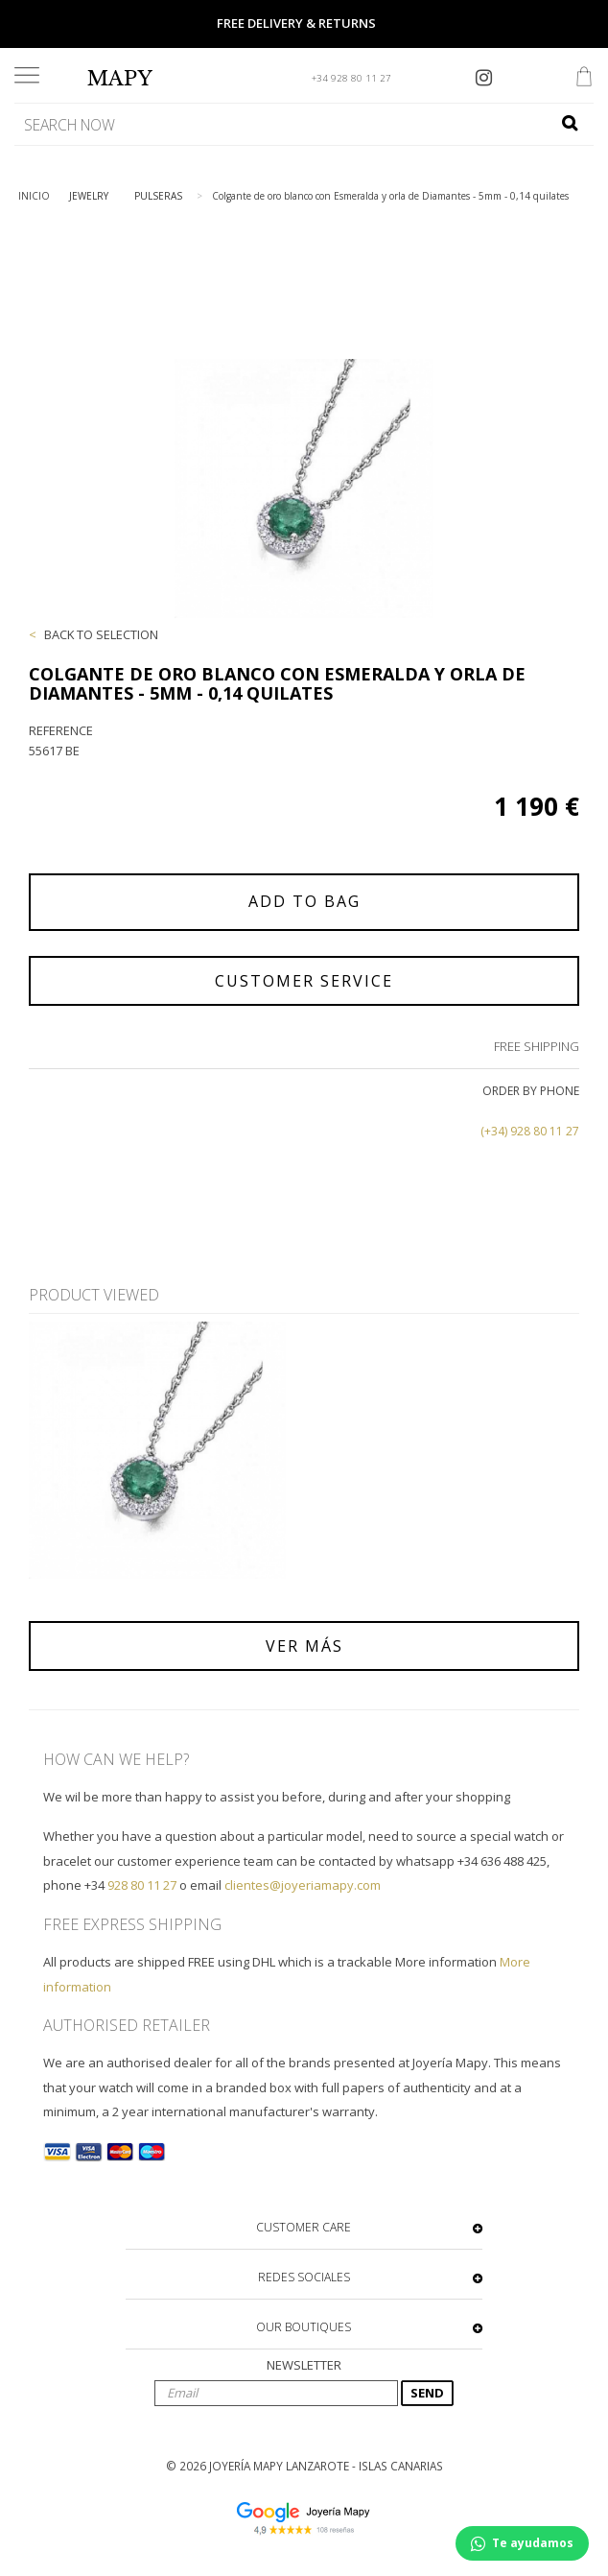 Image resolution: width=608 pixels, height=2576 pixels. I want to click on FREE DELIVERY & RETURNS, so click(296, 23).